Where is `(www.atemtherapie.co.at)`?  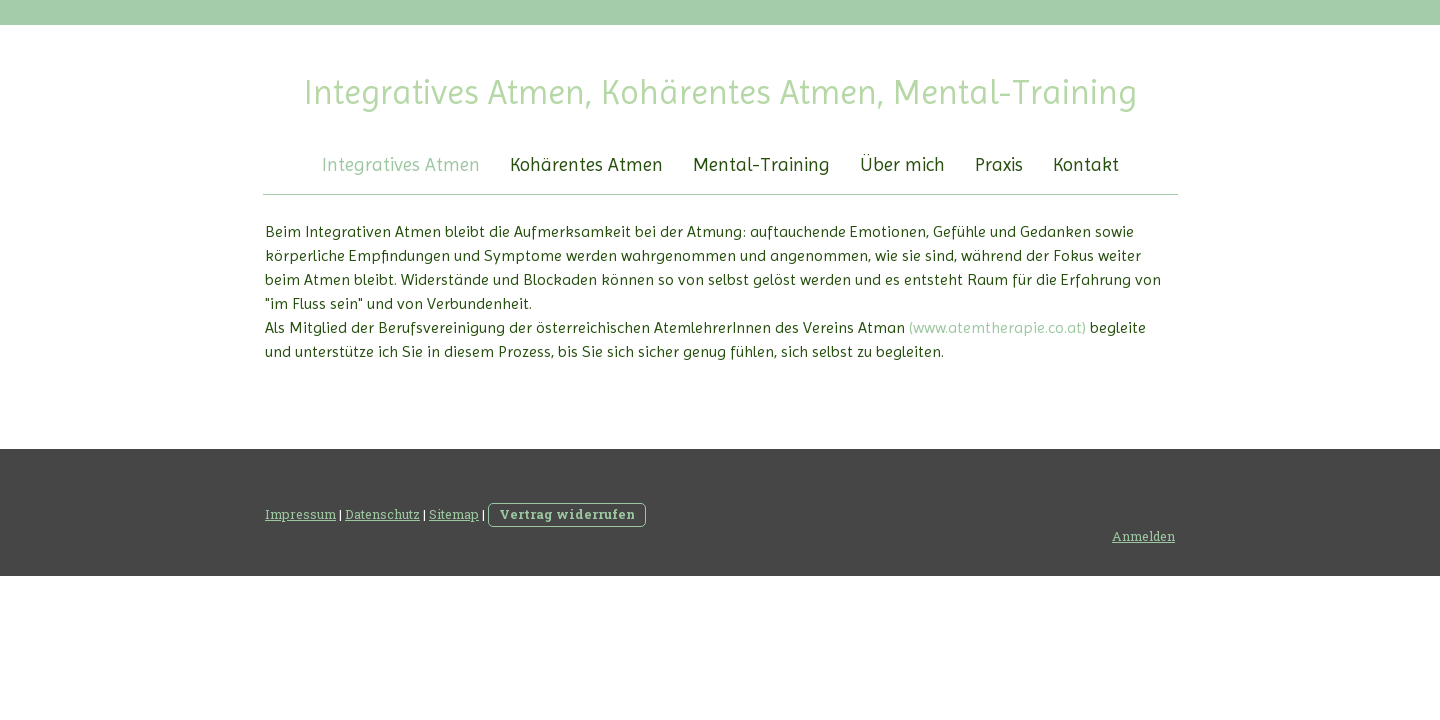 (www.atemtherapie.co.at) is located at coordinates (997, 327).